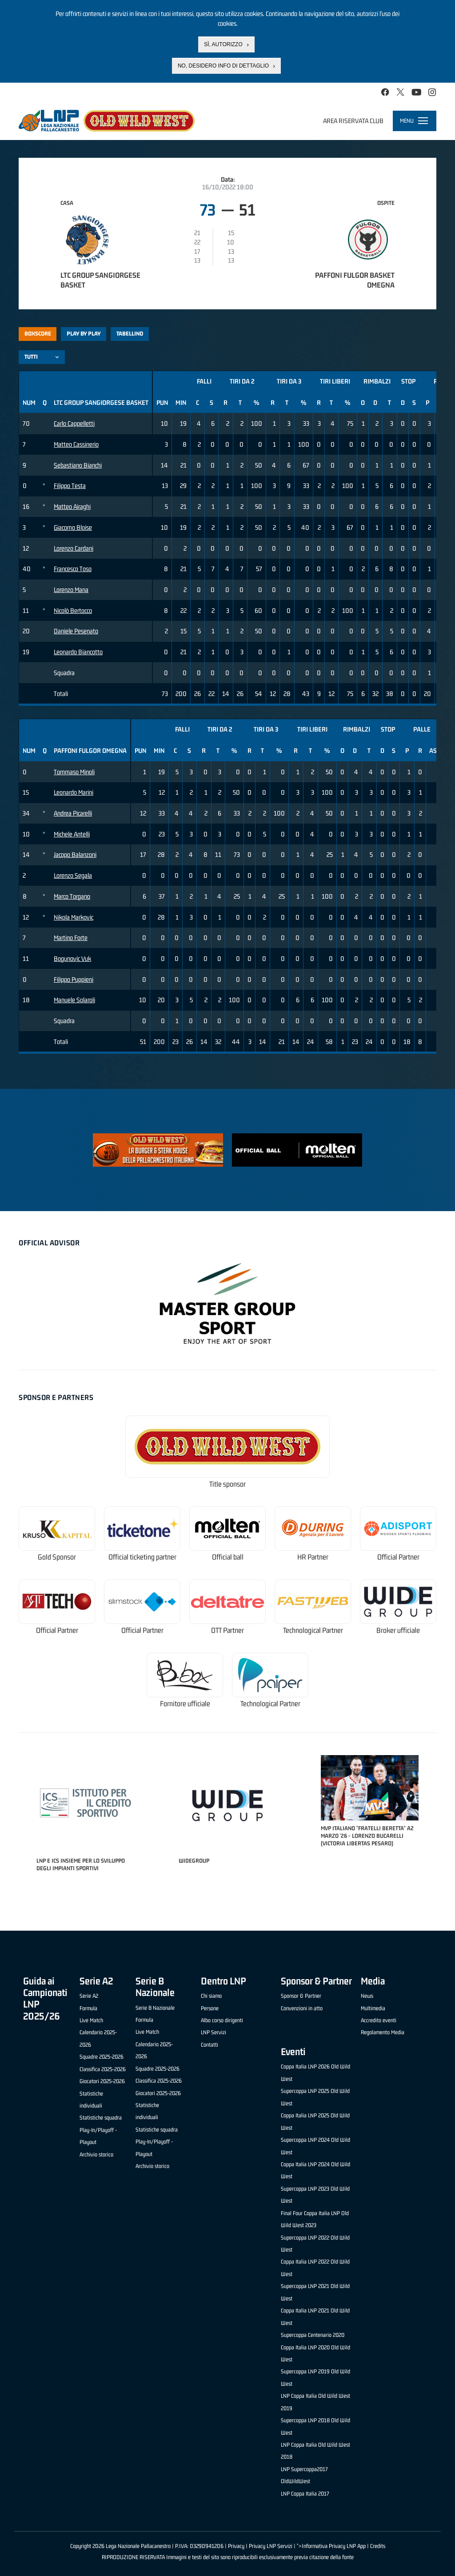 This screenshot has height=2576, width=455. What do you see at coordinates (75, 854) in the screenshot?
I see `Jacopo Balanzoni` at bounding box center [75, 854].